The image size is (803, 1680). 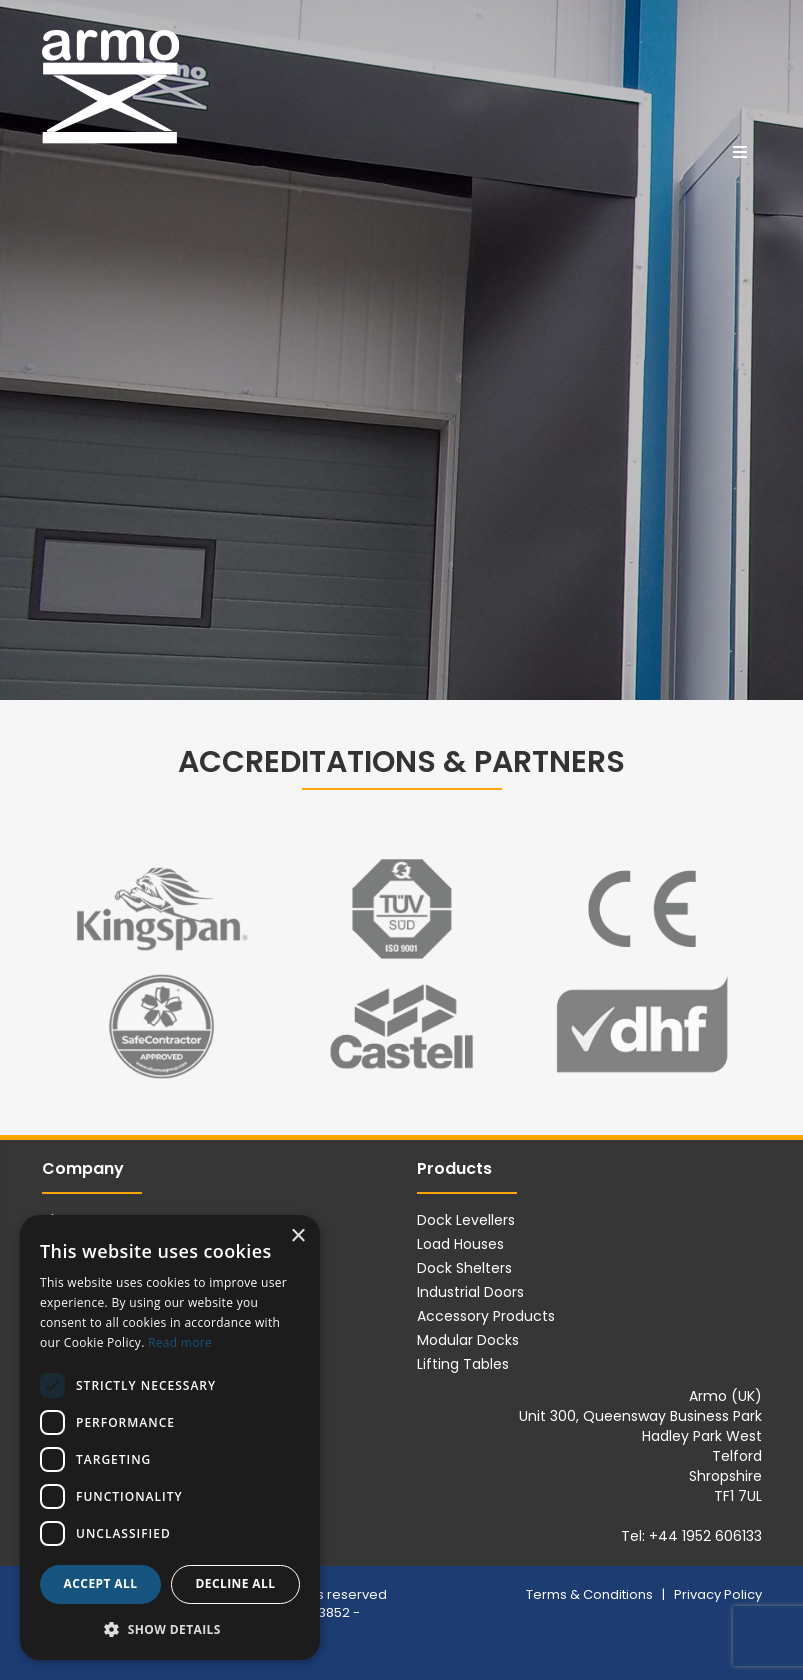 I want to click on Load Houses, so click(x=460, y=1244).